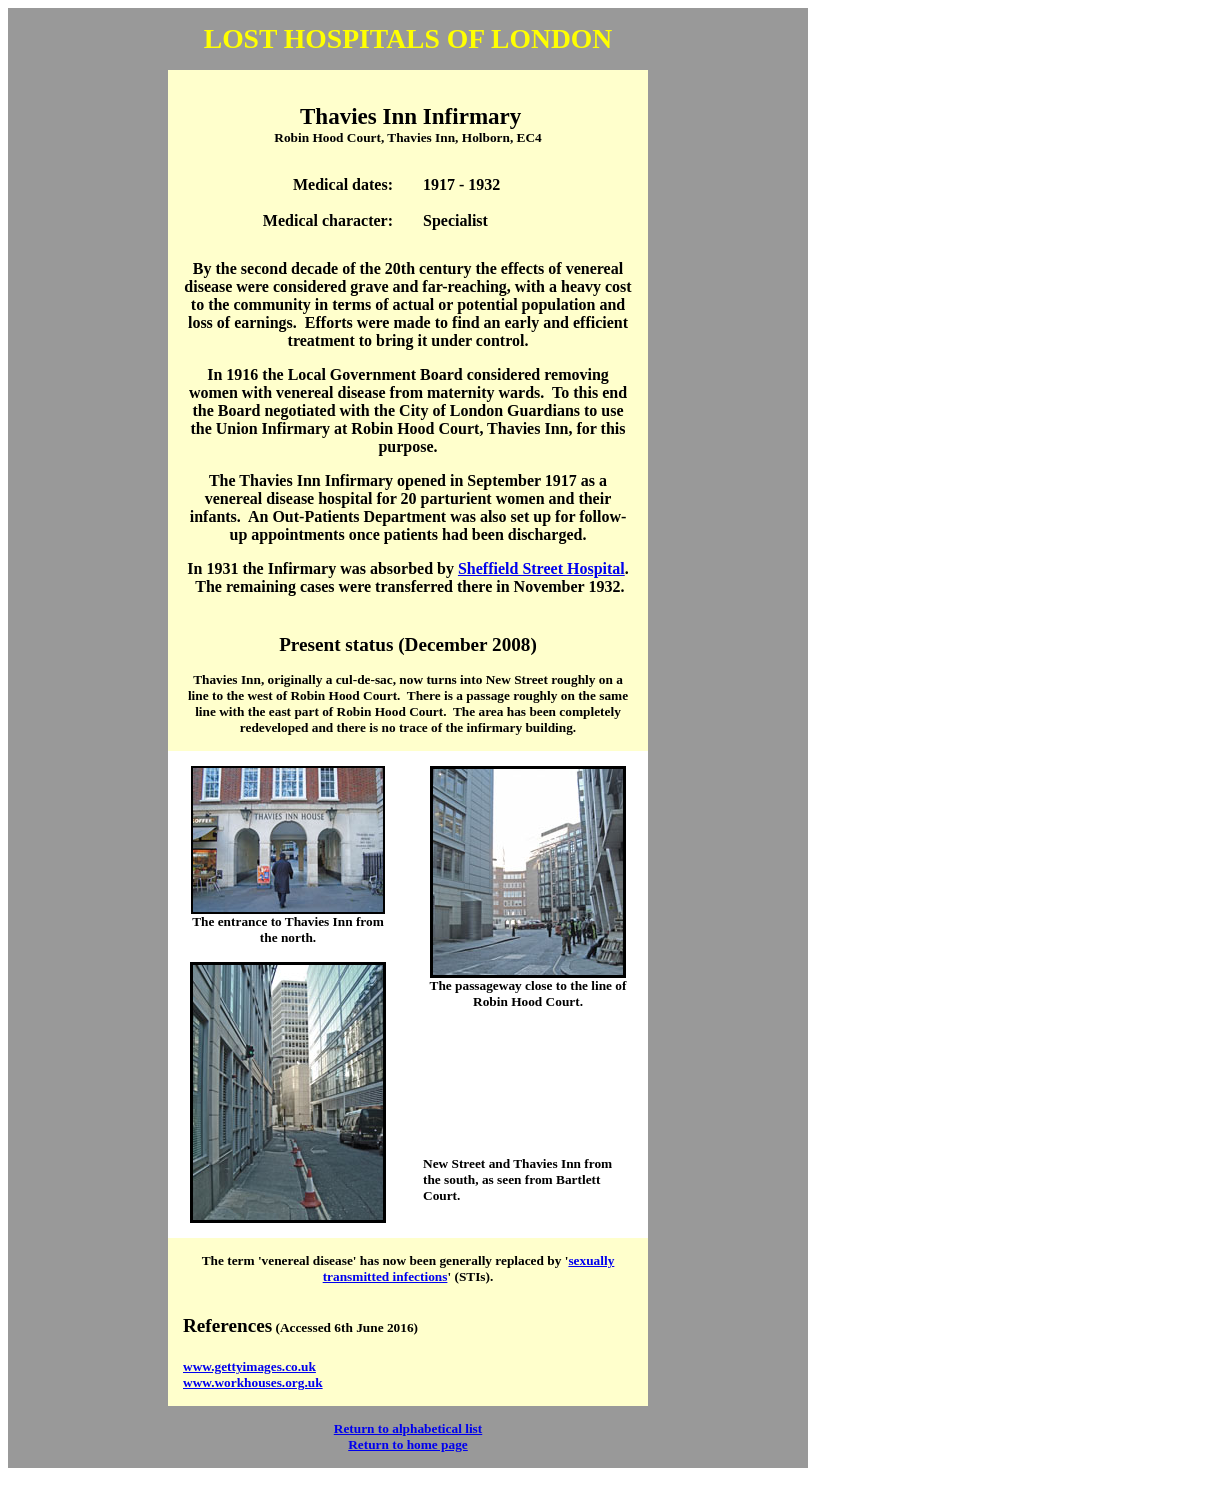 This screenshot has height=1494, width=1217. Describe the element at coordinates (541, 568) in the screenshot. I see `Sheffield Street Hospital` at that location.